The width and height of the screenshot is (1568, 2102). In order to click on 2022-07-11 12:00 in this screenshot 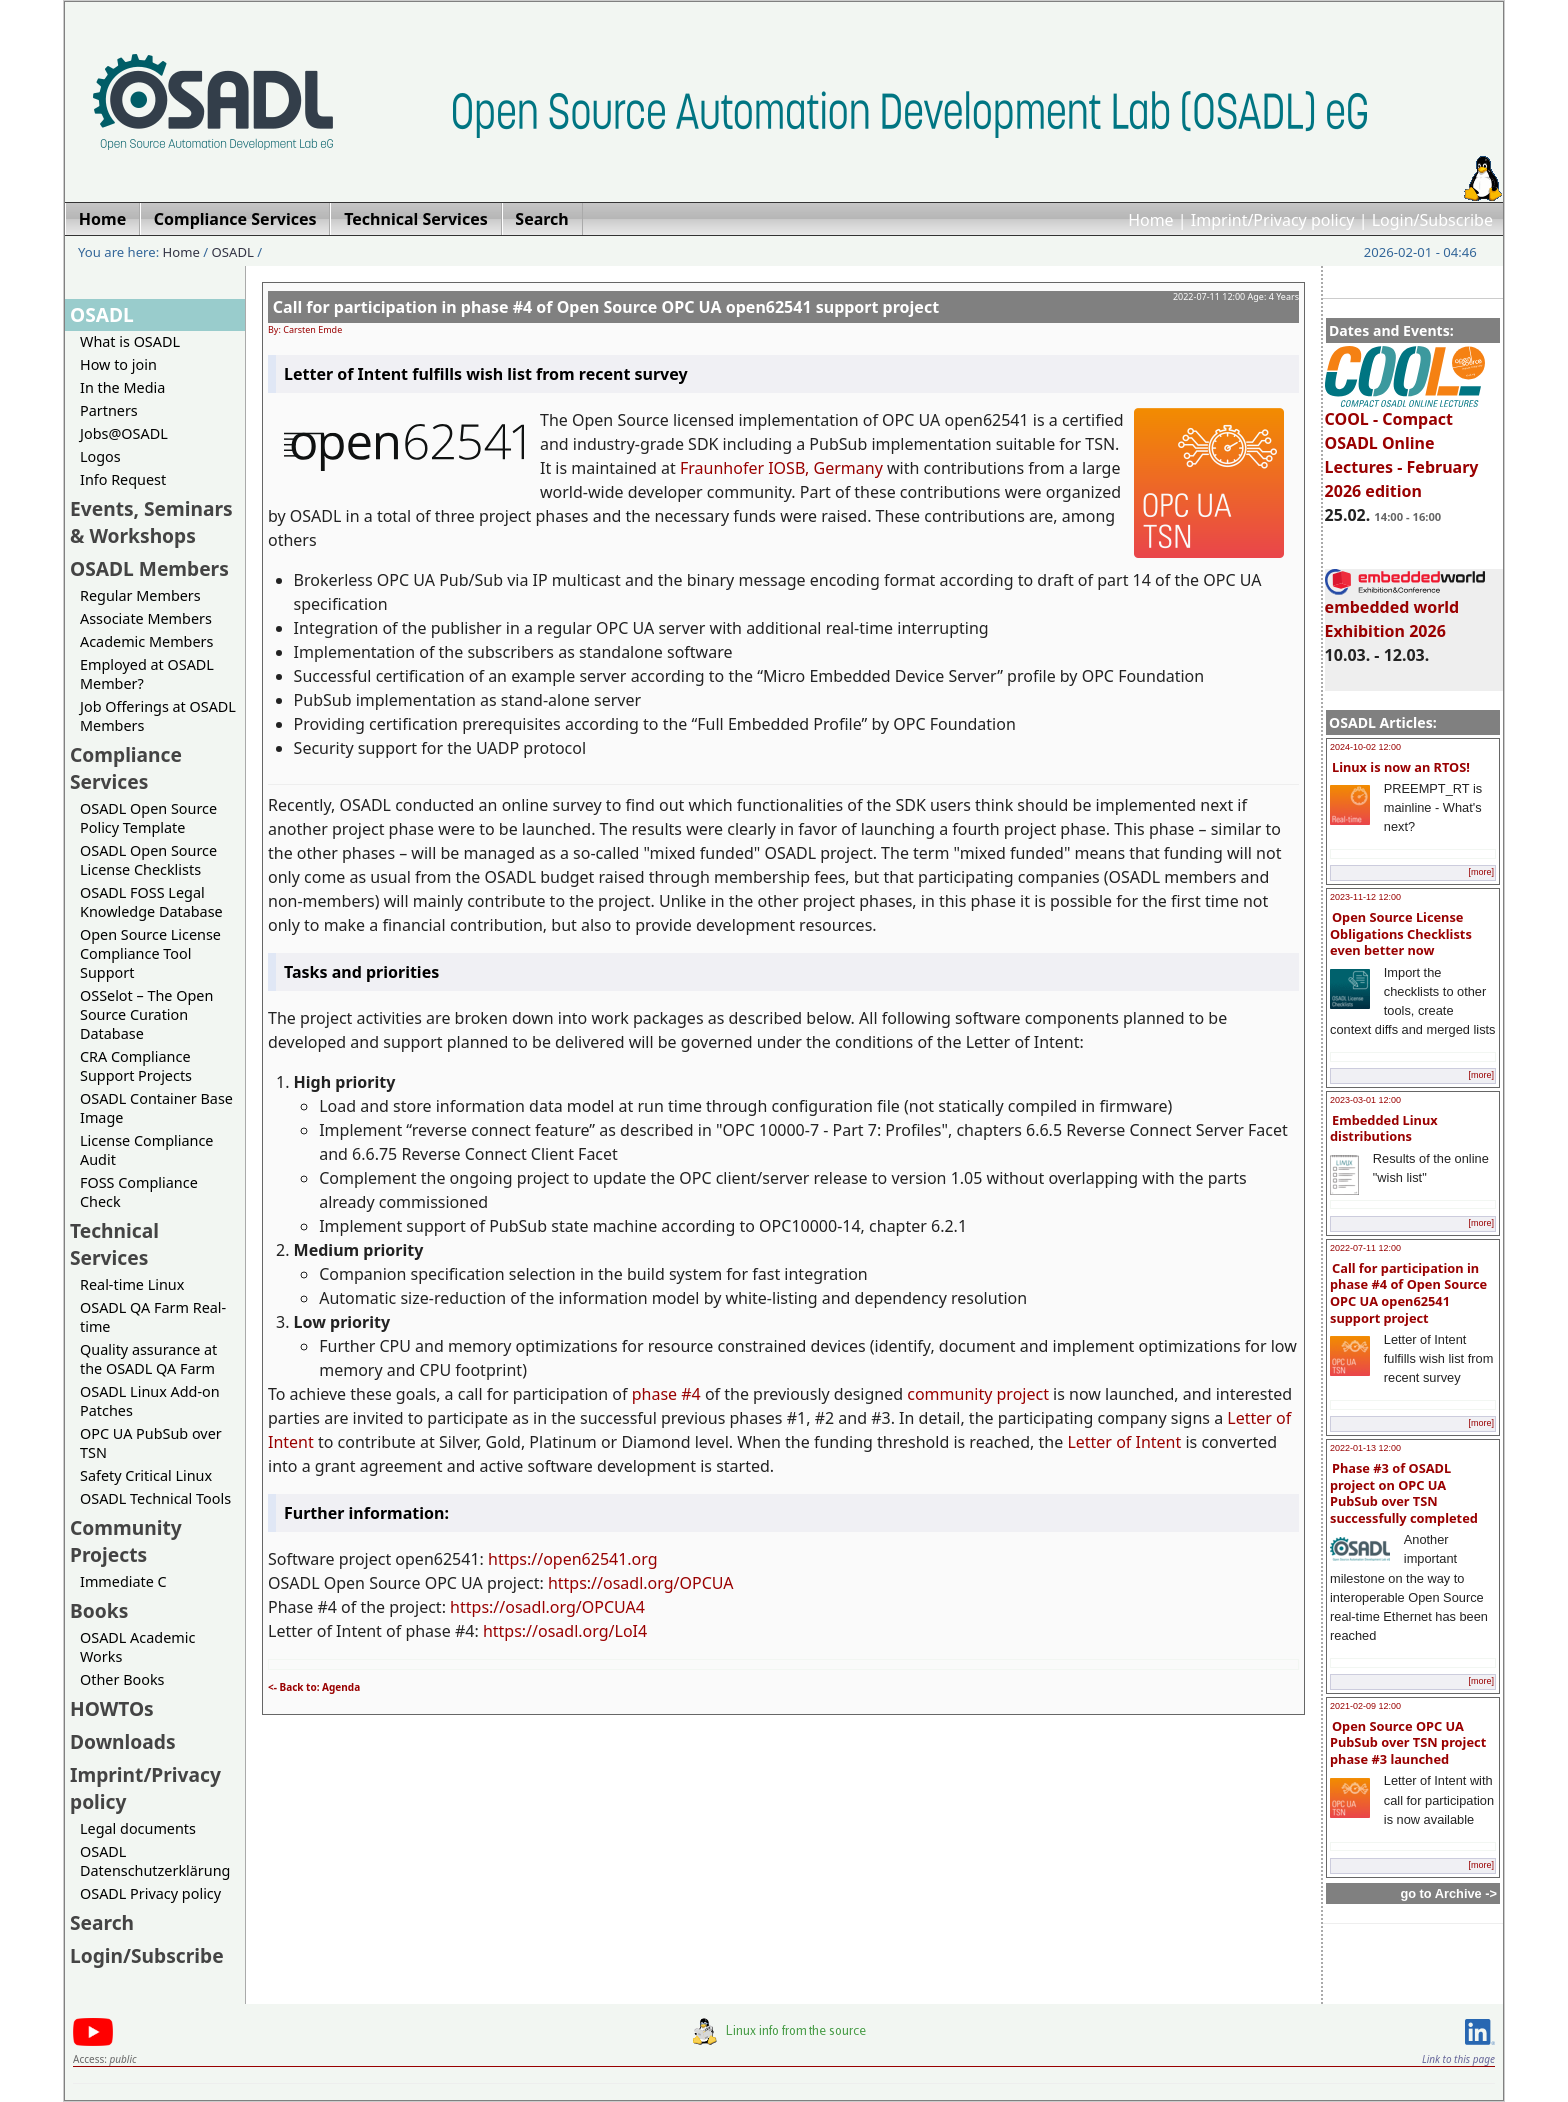, I will do `click(1365, 1248)`.